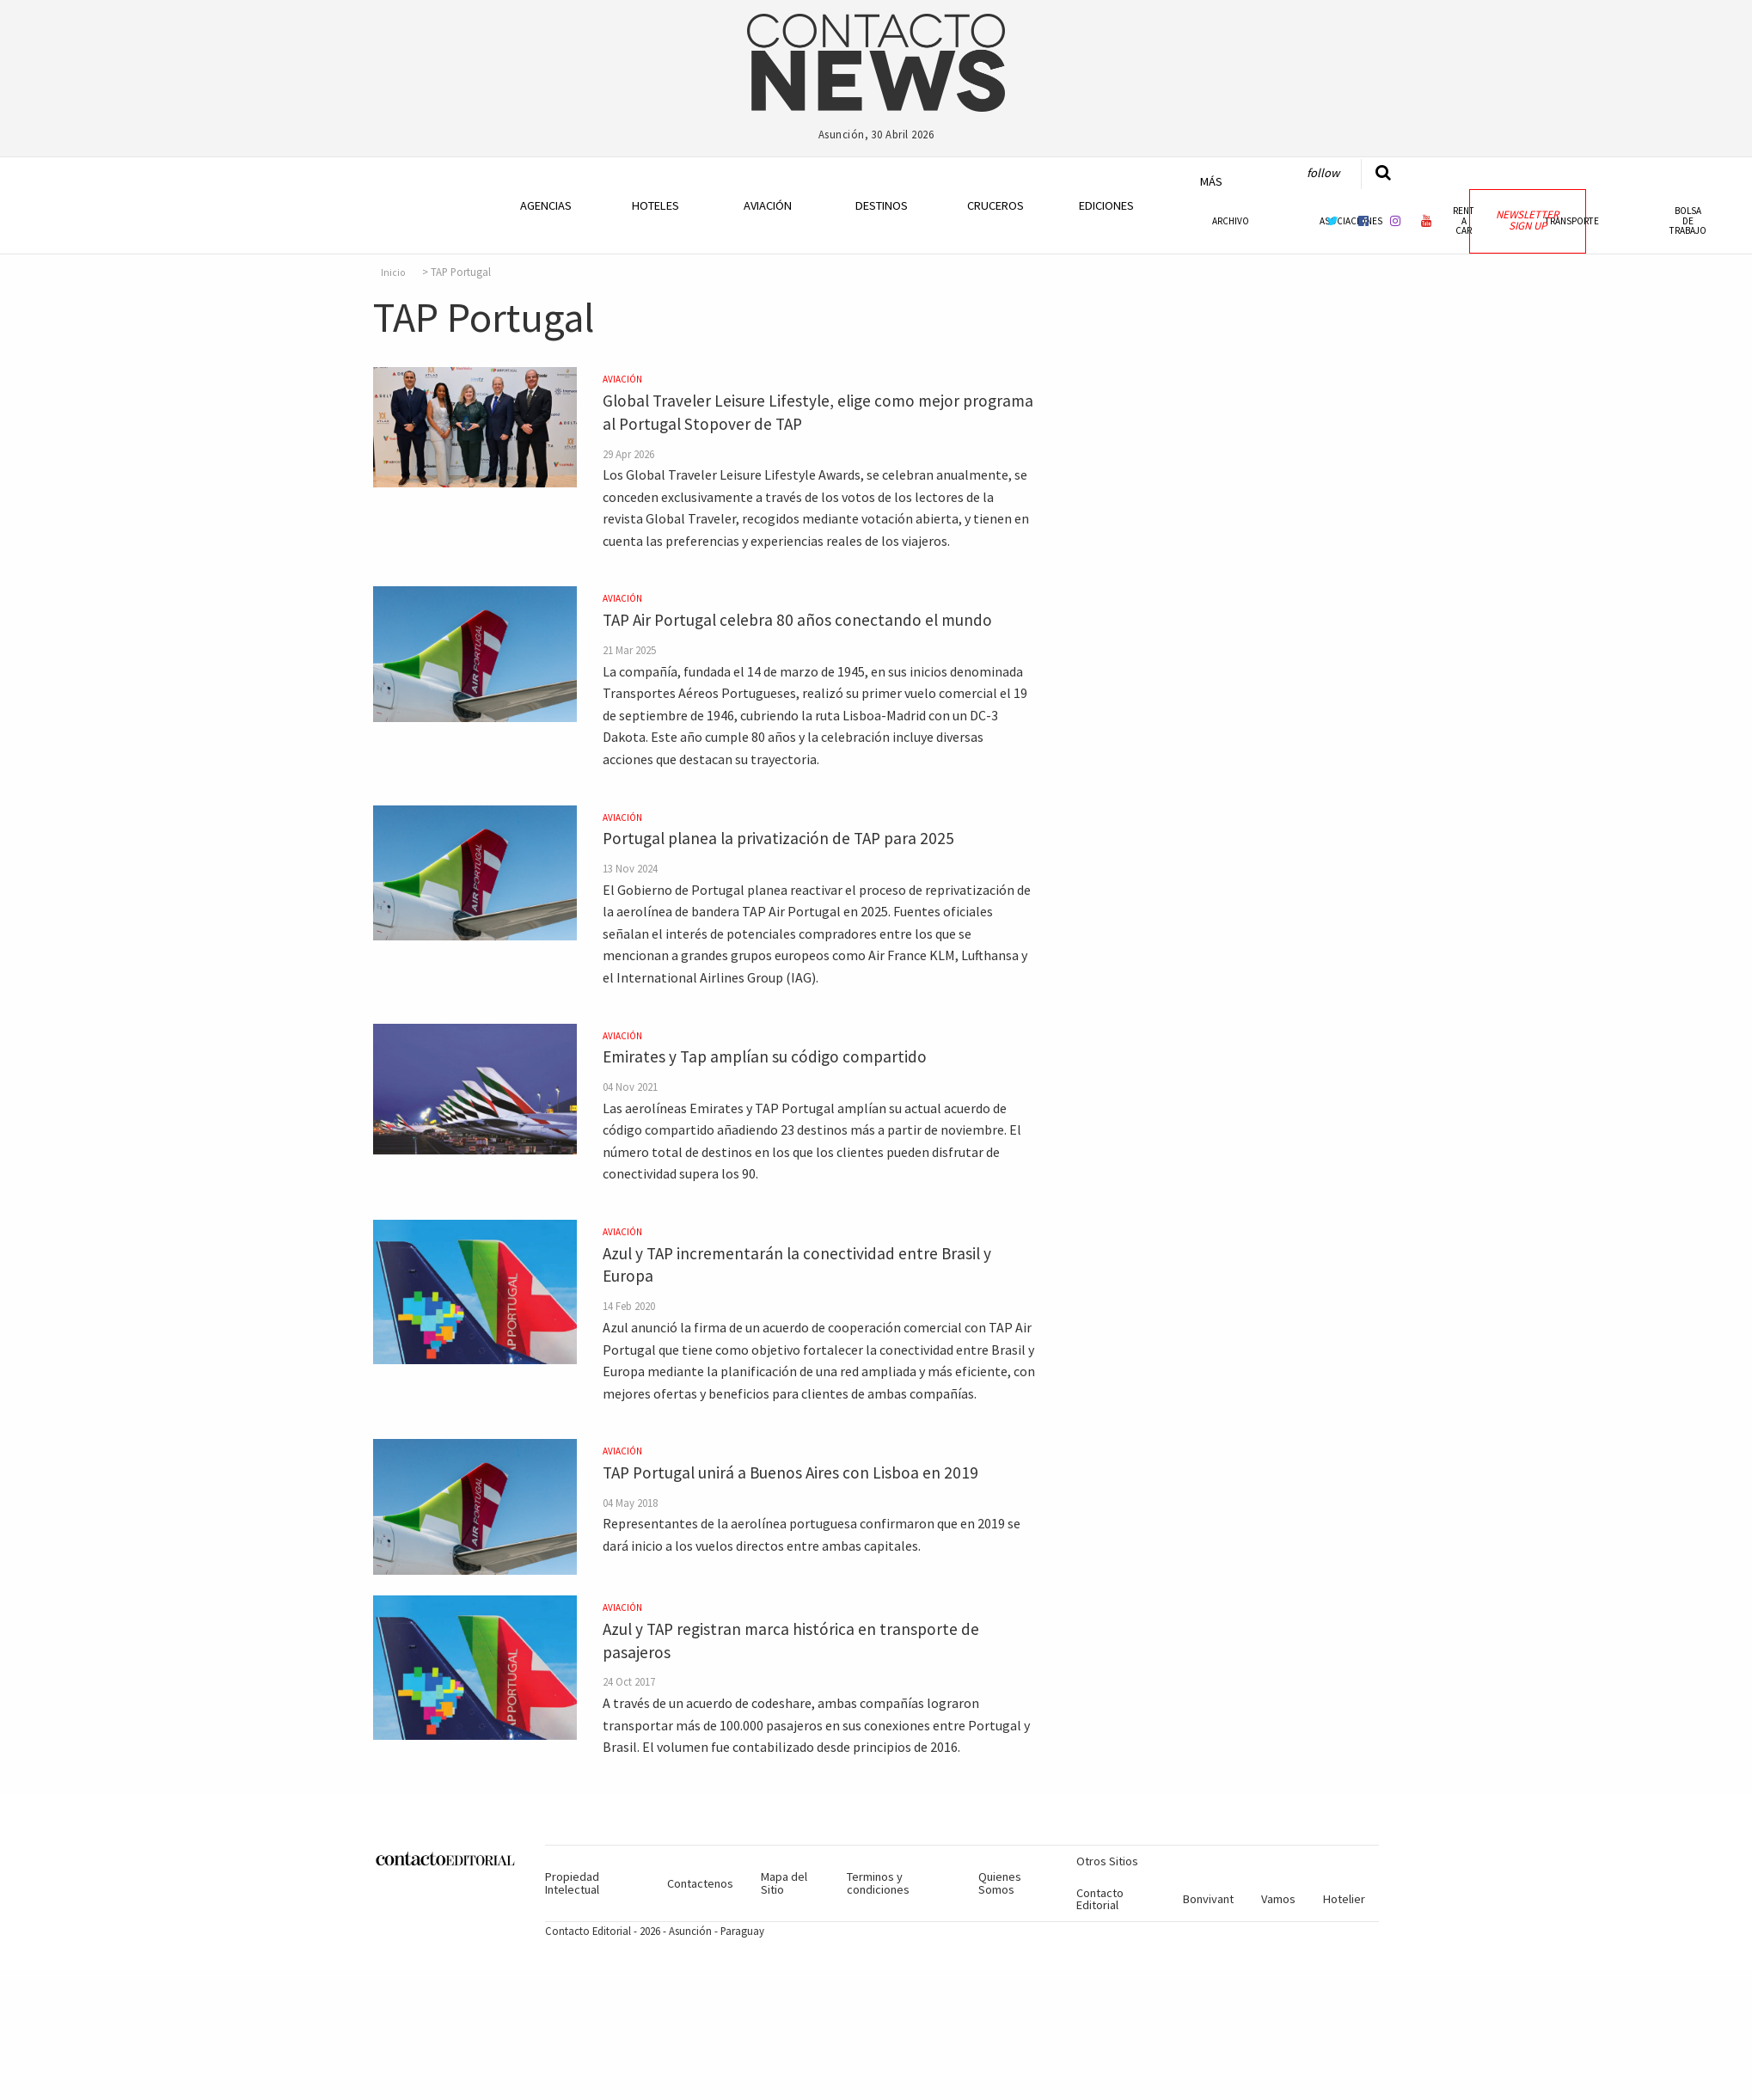  Describe the element at coordinates (790, 1472) in the screenshot. I see `TAP Portugal unirá a Buenos Aires con Lisboa en 2019` at that location.